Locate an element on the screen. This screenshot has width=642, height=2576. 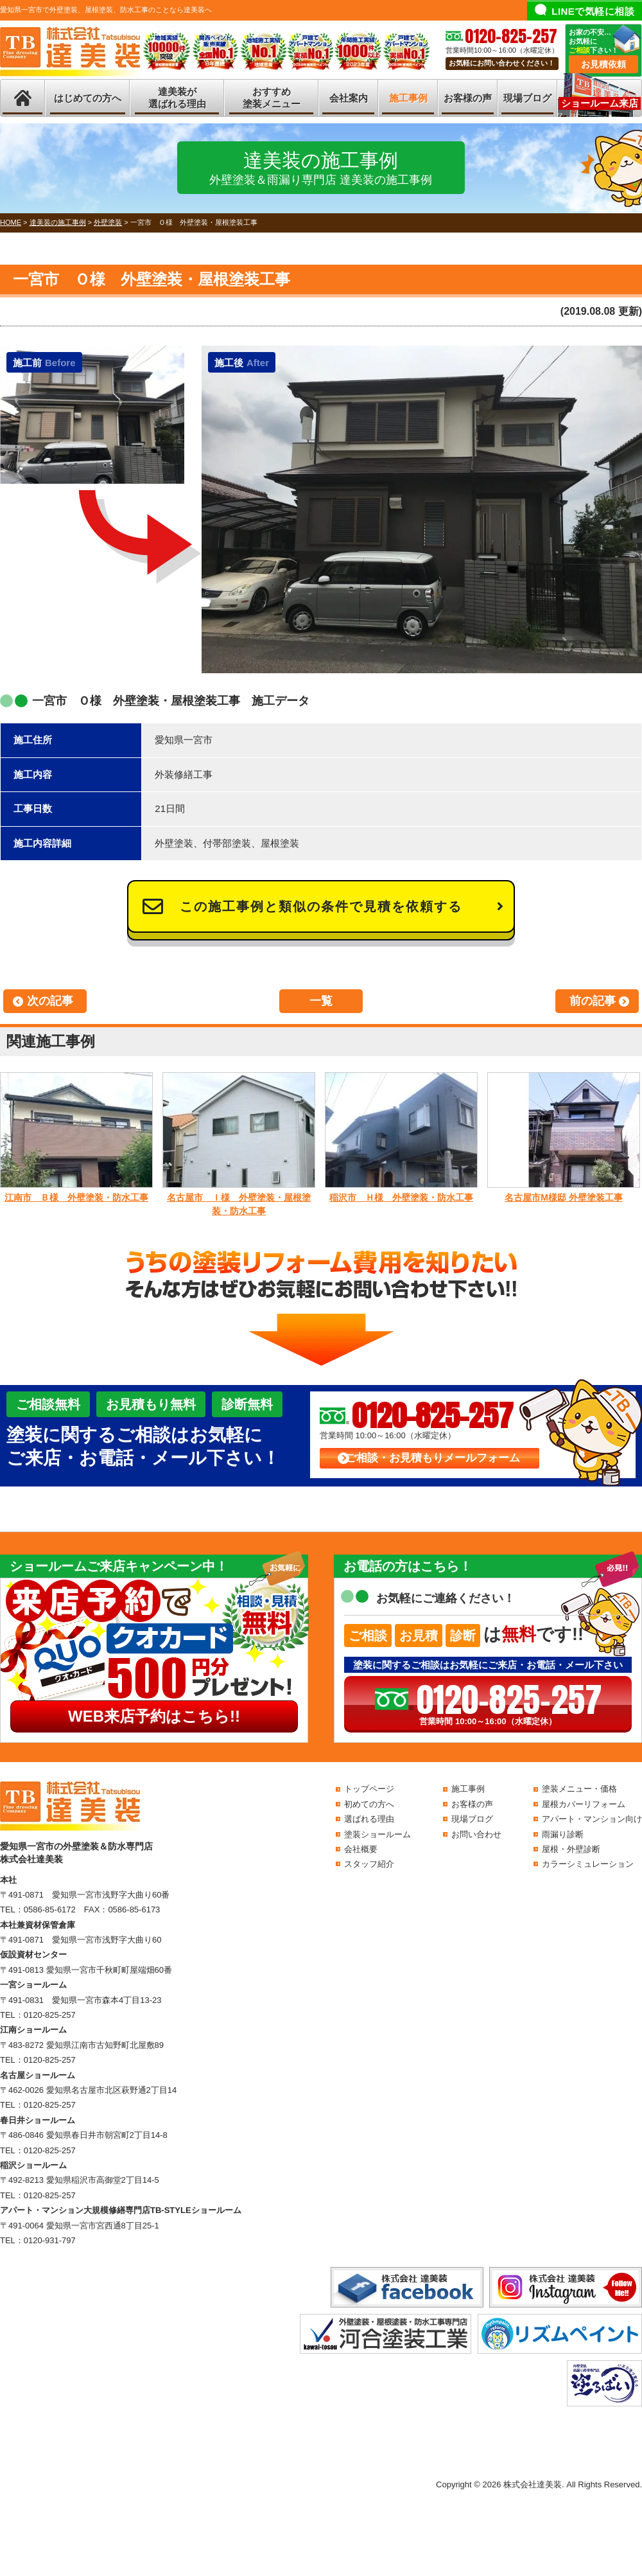
塗装ショールーム is located at coordinates (377, 1834).